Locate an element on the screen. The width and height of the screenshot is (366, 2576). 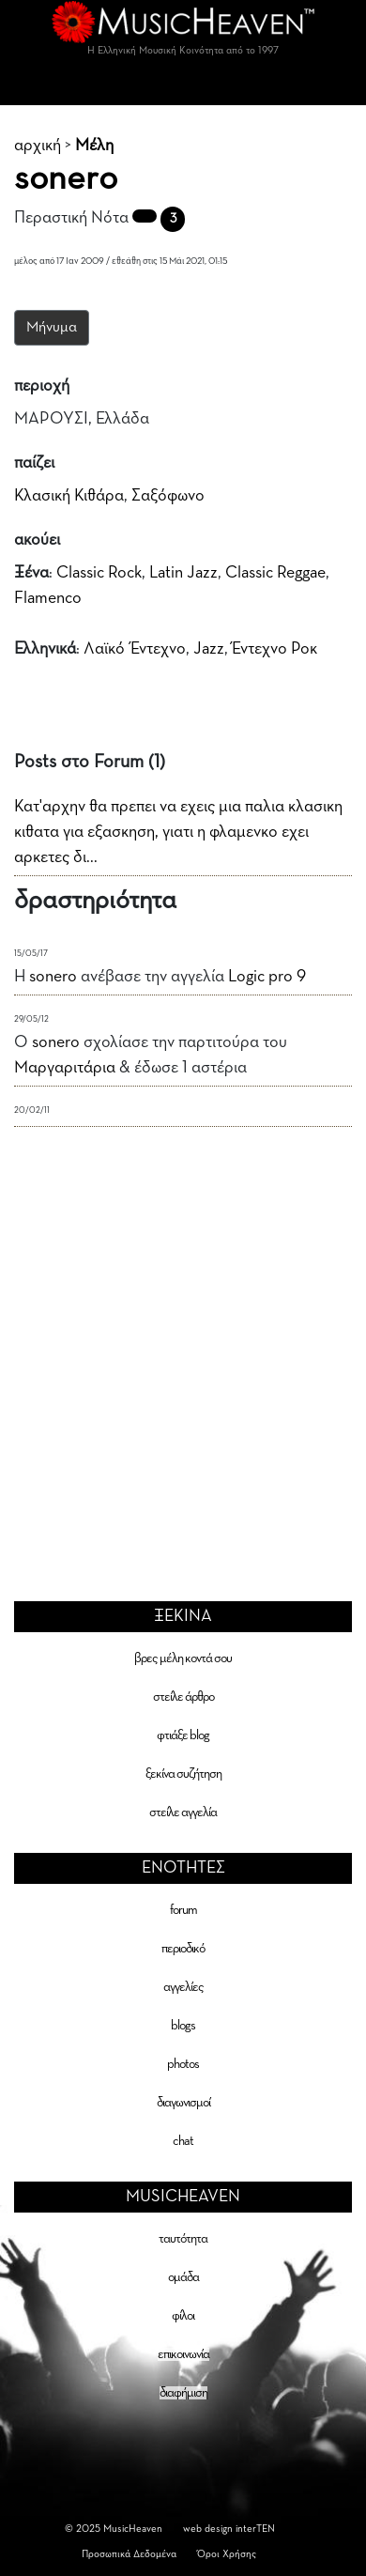
ταυτότητα is located at coordinates (183, 2238).